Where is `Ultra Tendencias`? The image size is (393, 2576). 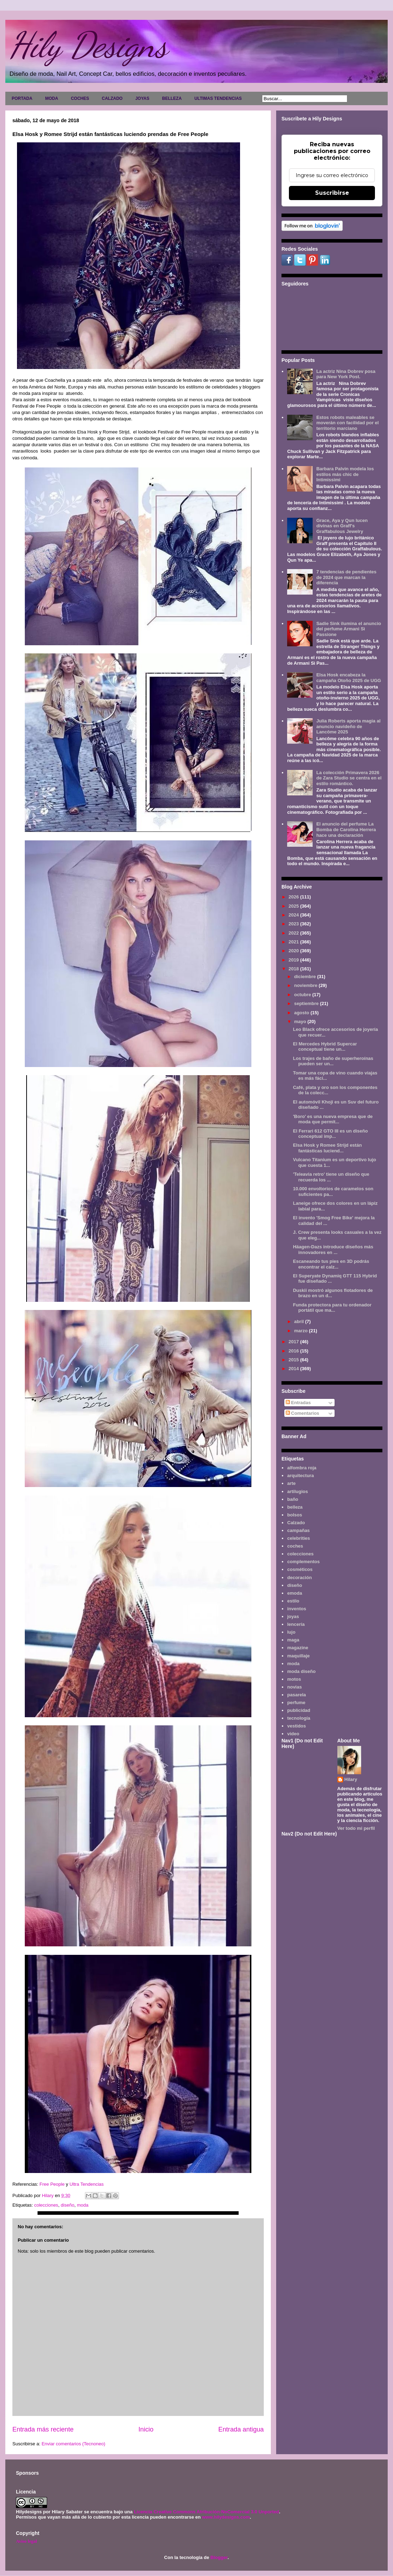
Ultra Tendencias is located at coordinates (86, 2184).